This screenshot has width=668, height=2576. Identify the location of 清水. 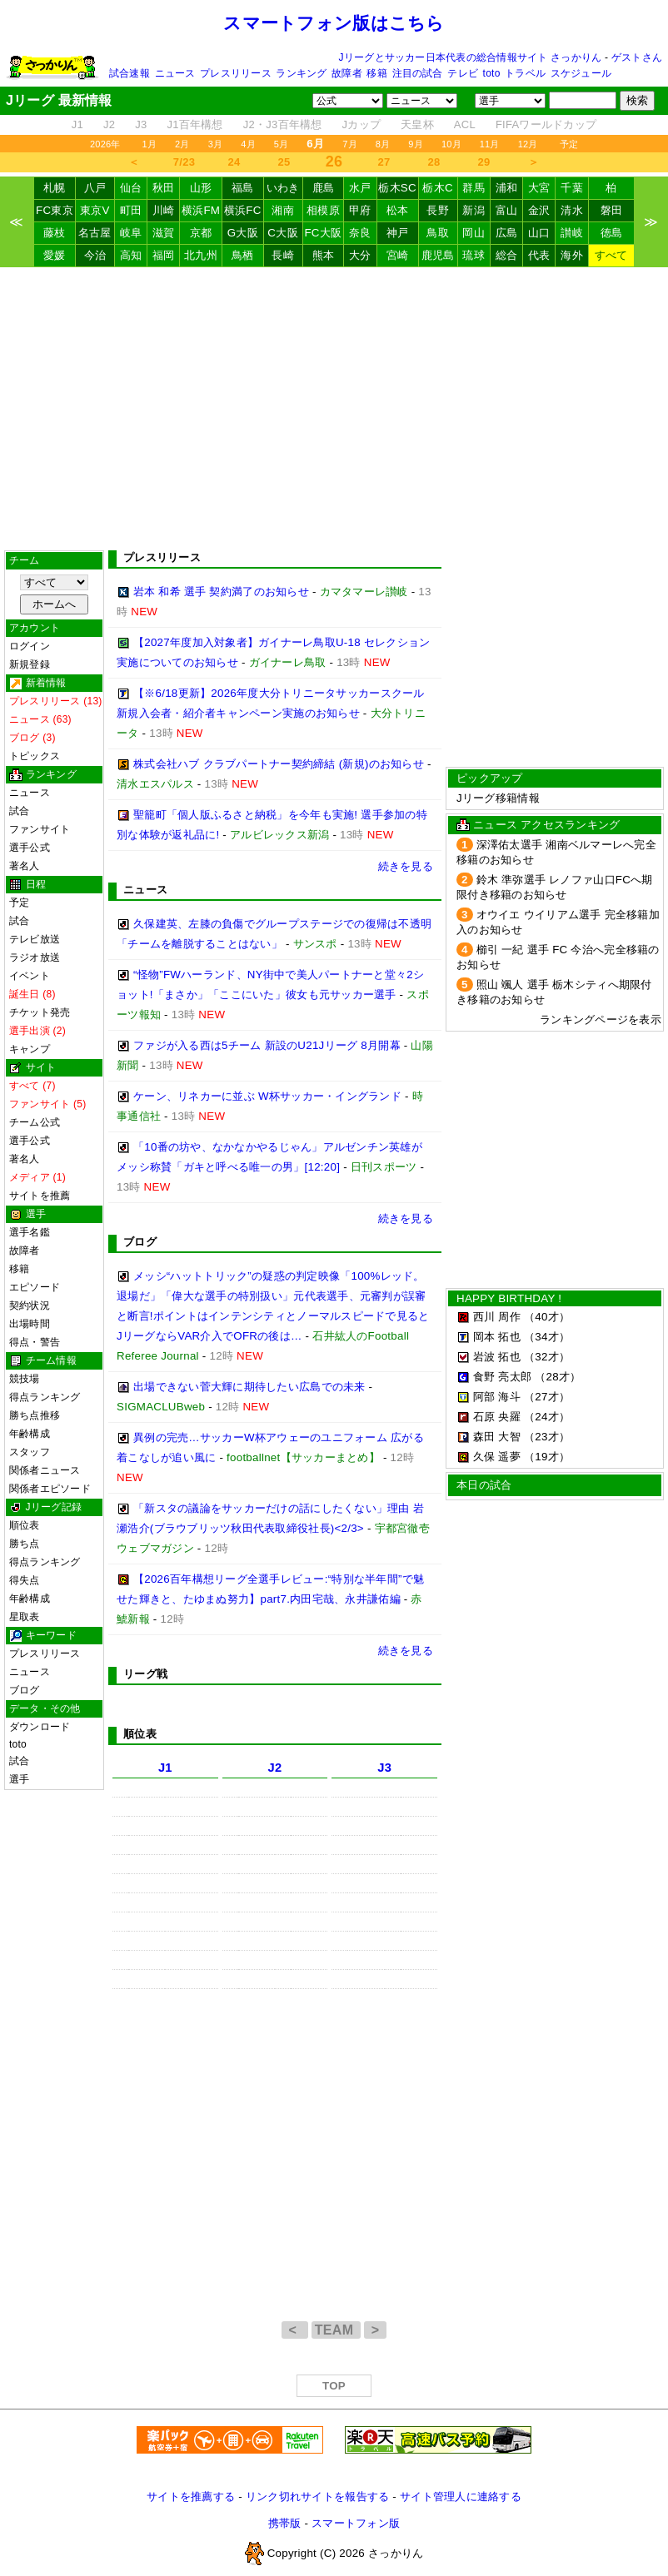
(572, 210).